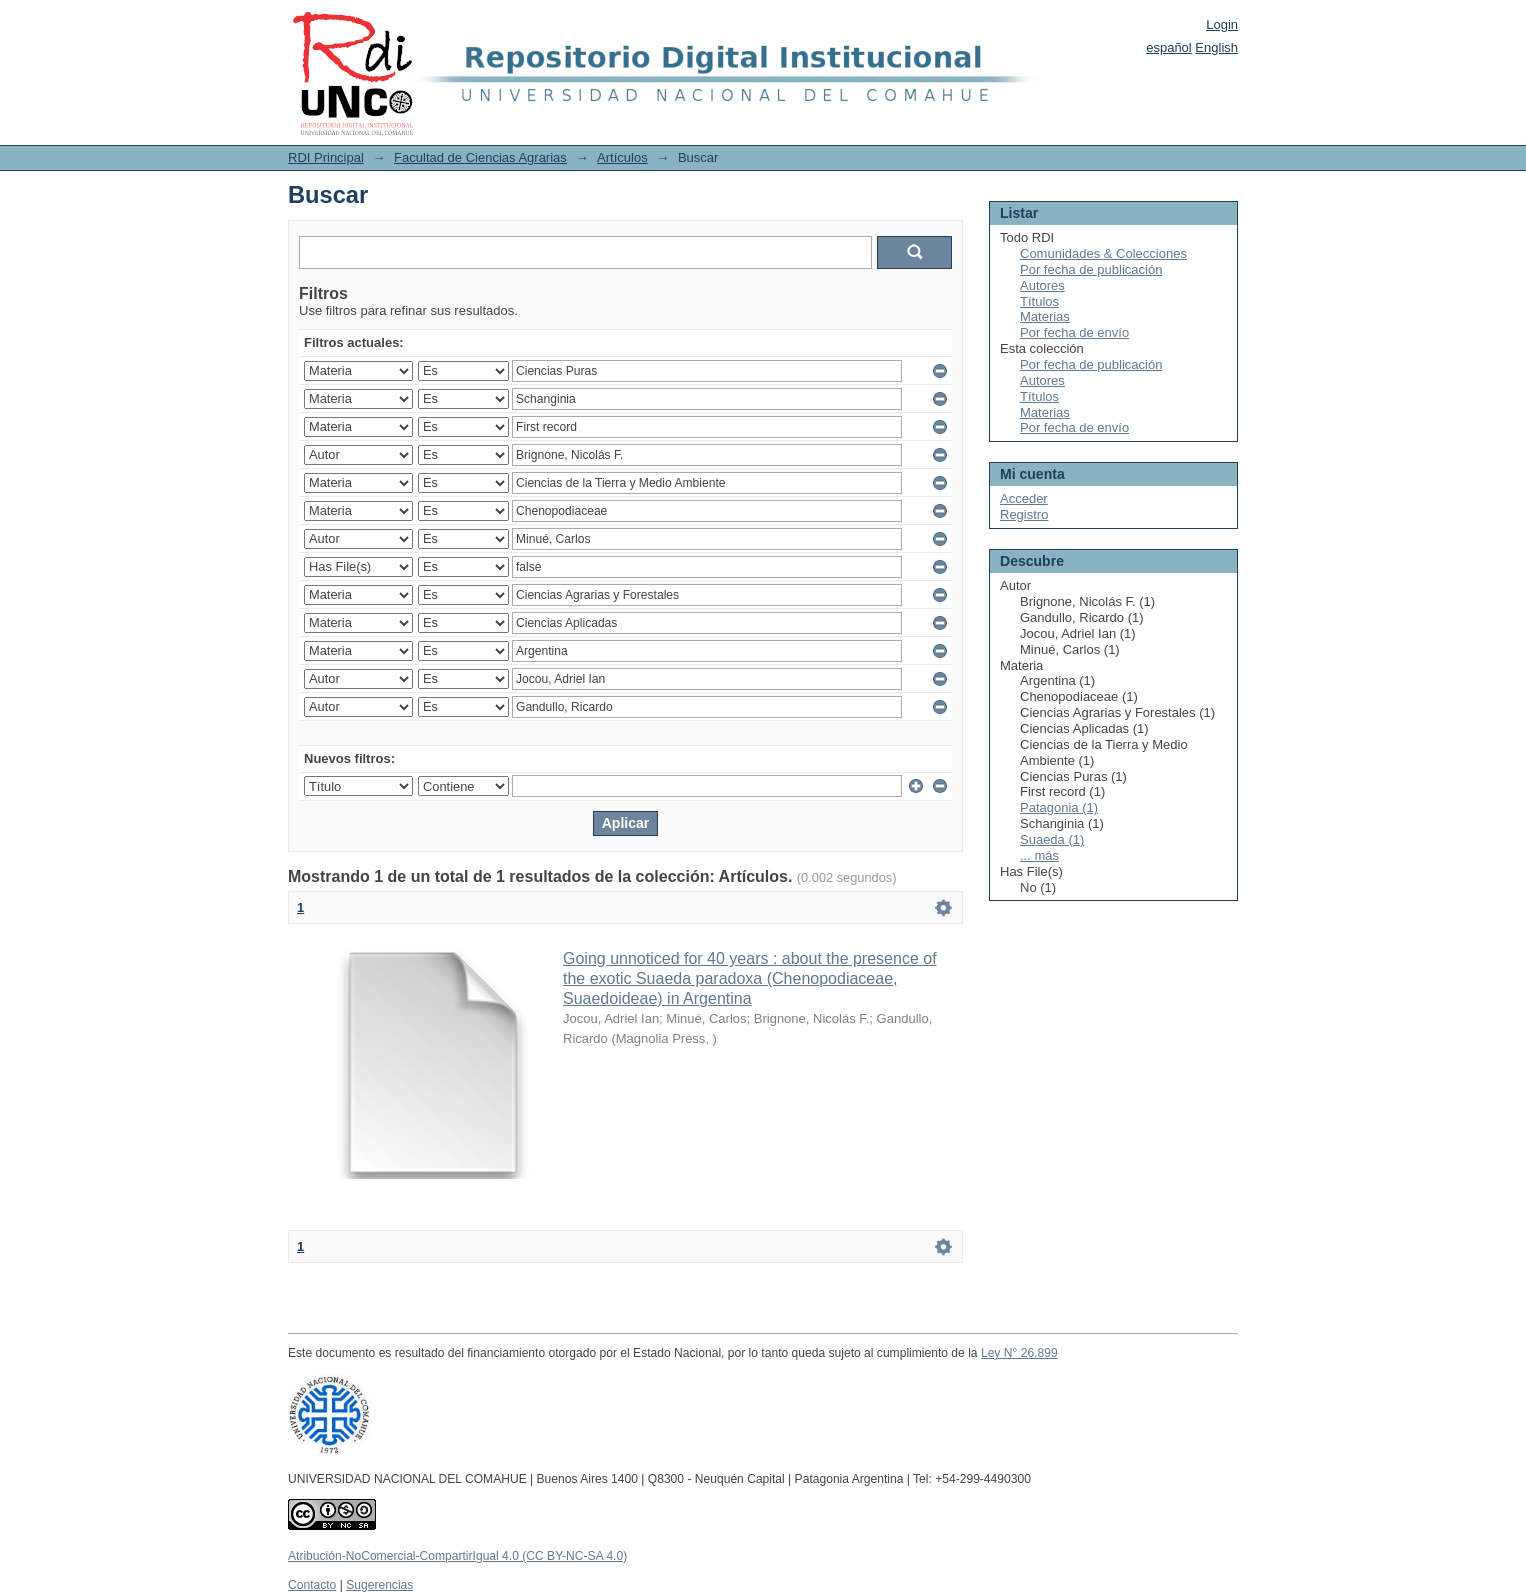 The image size is (1526, 1595). Describe the element at coordinates (622, 157) in the screenshot. I see `Artículos` at that location.